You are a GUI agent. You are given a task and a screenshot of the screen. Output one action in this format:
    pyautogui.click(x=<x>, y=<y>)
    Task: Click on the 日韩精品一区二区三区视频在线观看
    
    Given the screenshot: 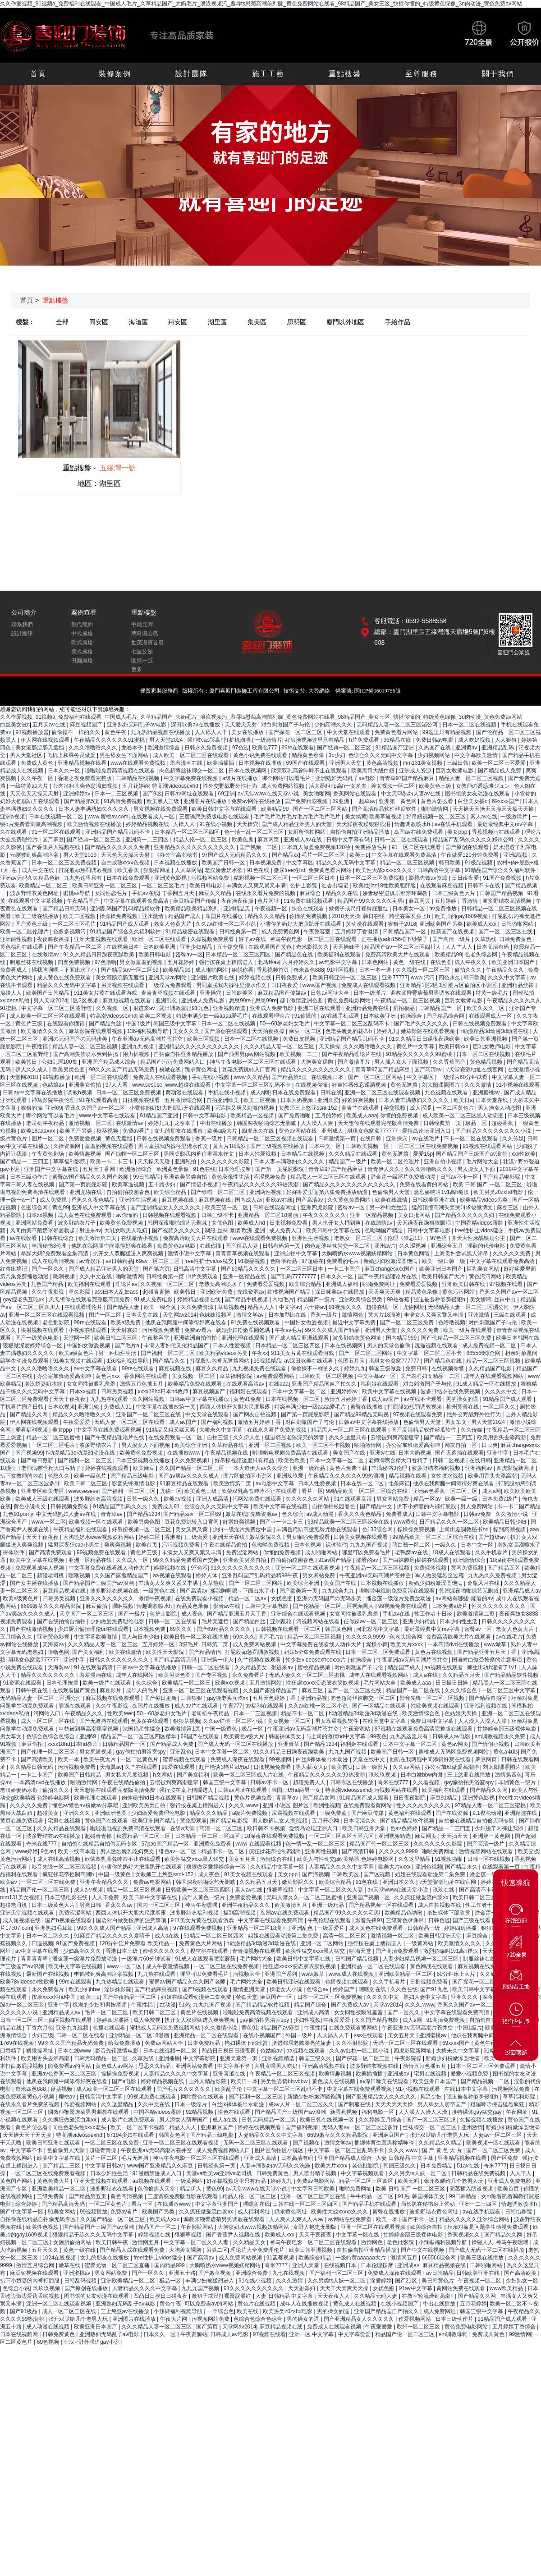 What is the action you would take?
    pyautogui.click(x=271, y=1138)
    